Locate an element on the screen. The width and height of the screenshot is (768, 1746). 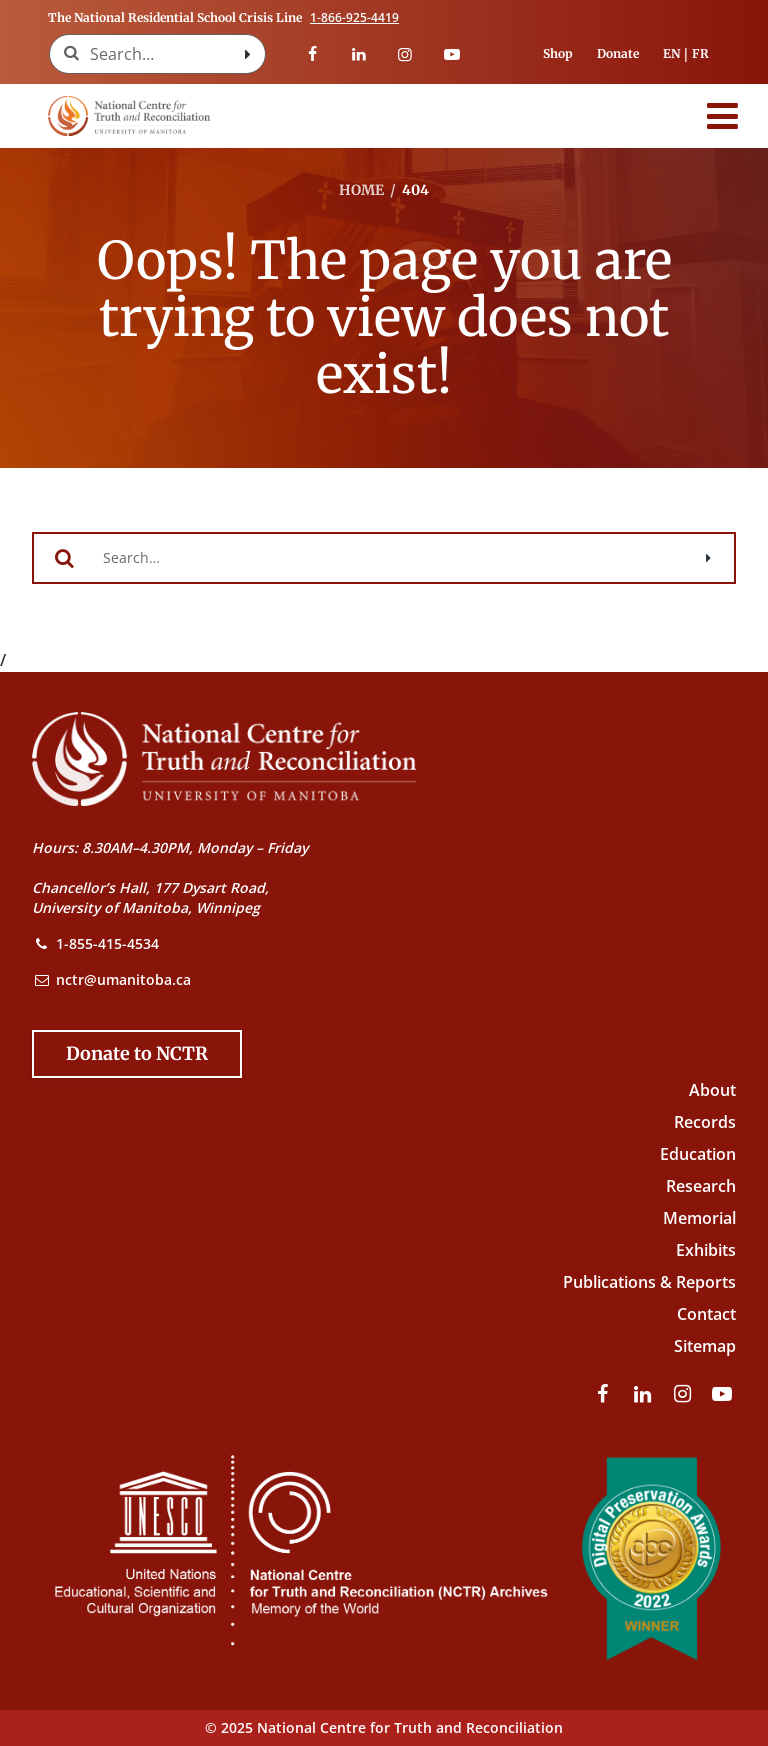
Research is located at coordinates (701, 1186).